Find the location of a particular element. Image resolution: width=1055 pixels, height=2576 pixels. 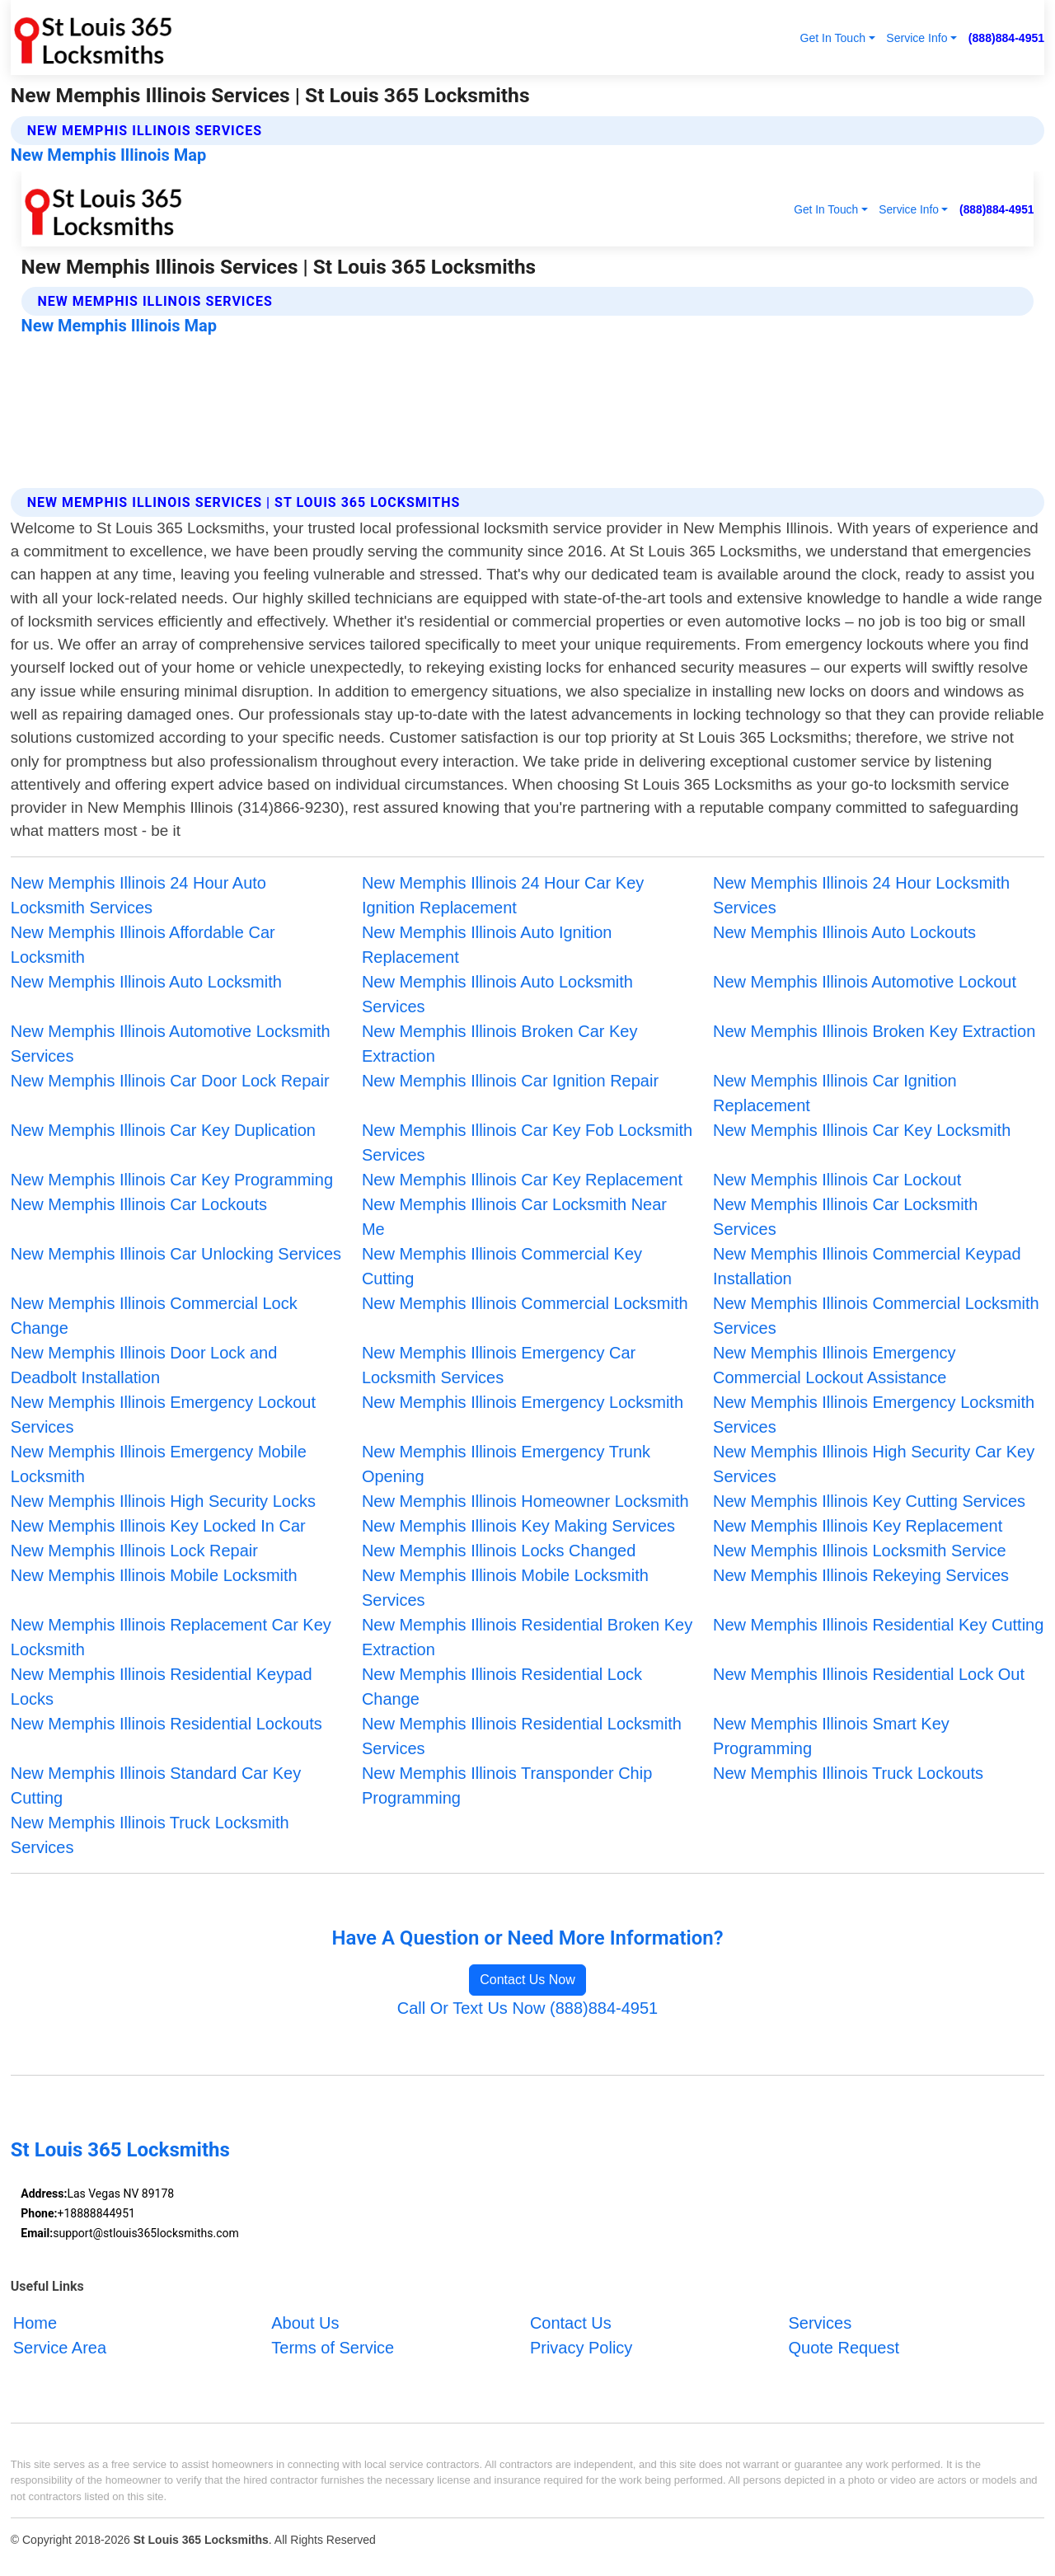

New Memphis Illinois Auto Locksmith is located at coordinates (146, 982).